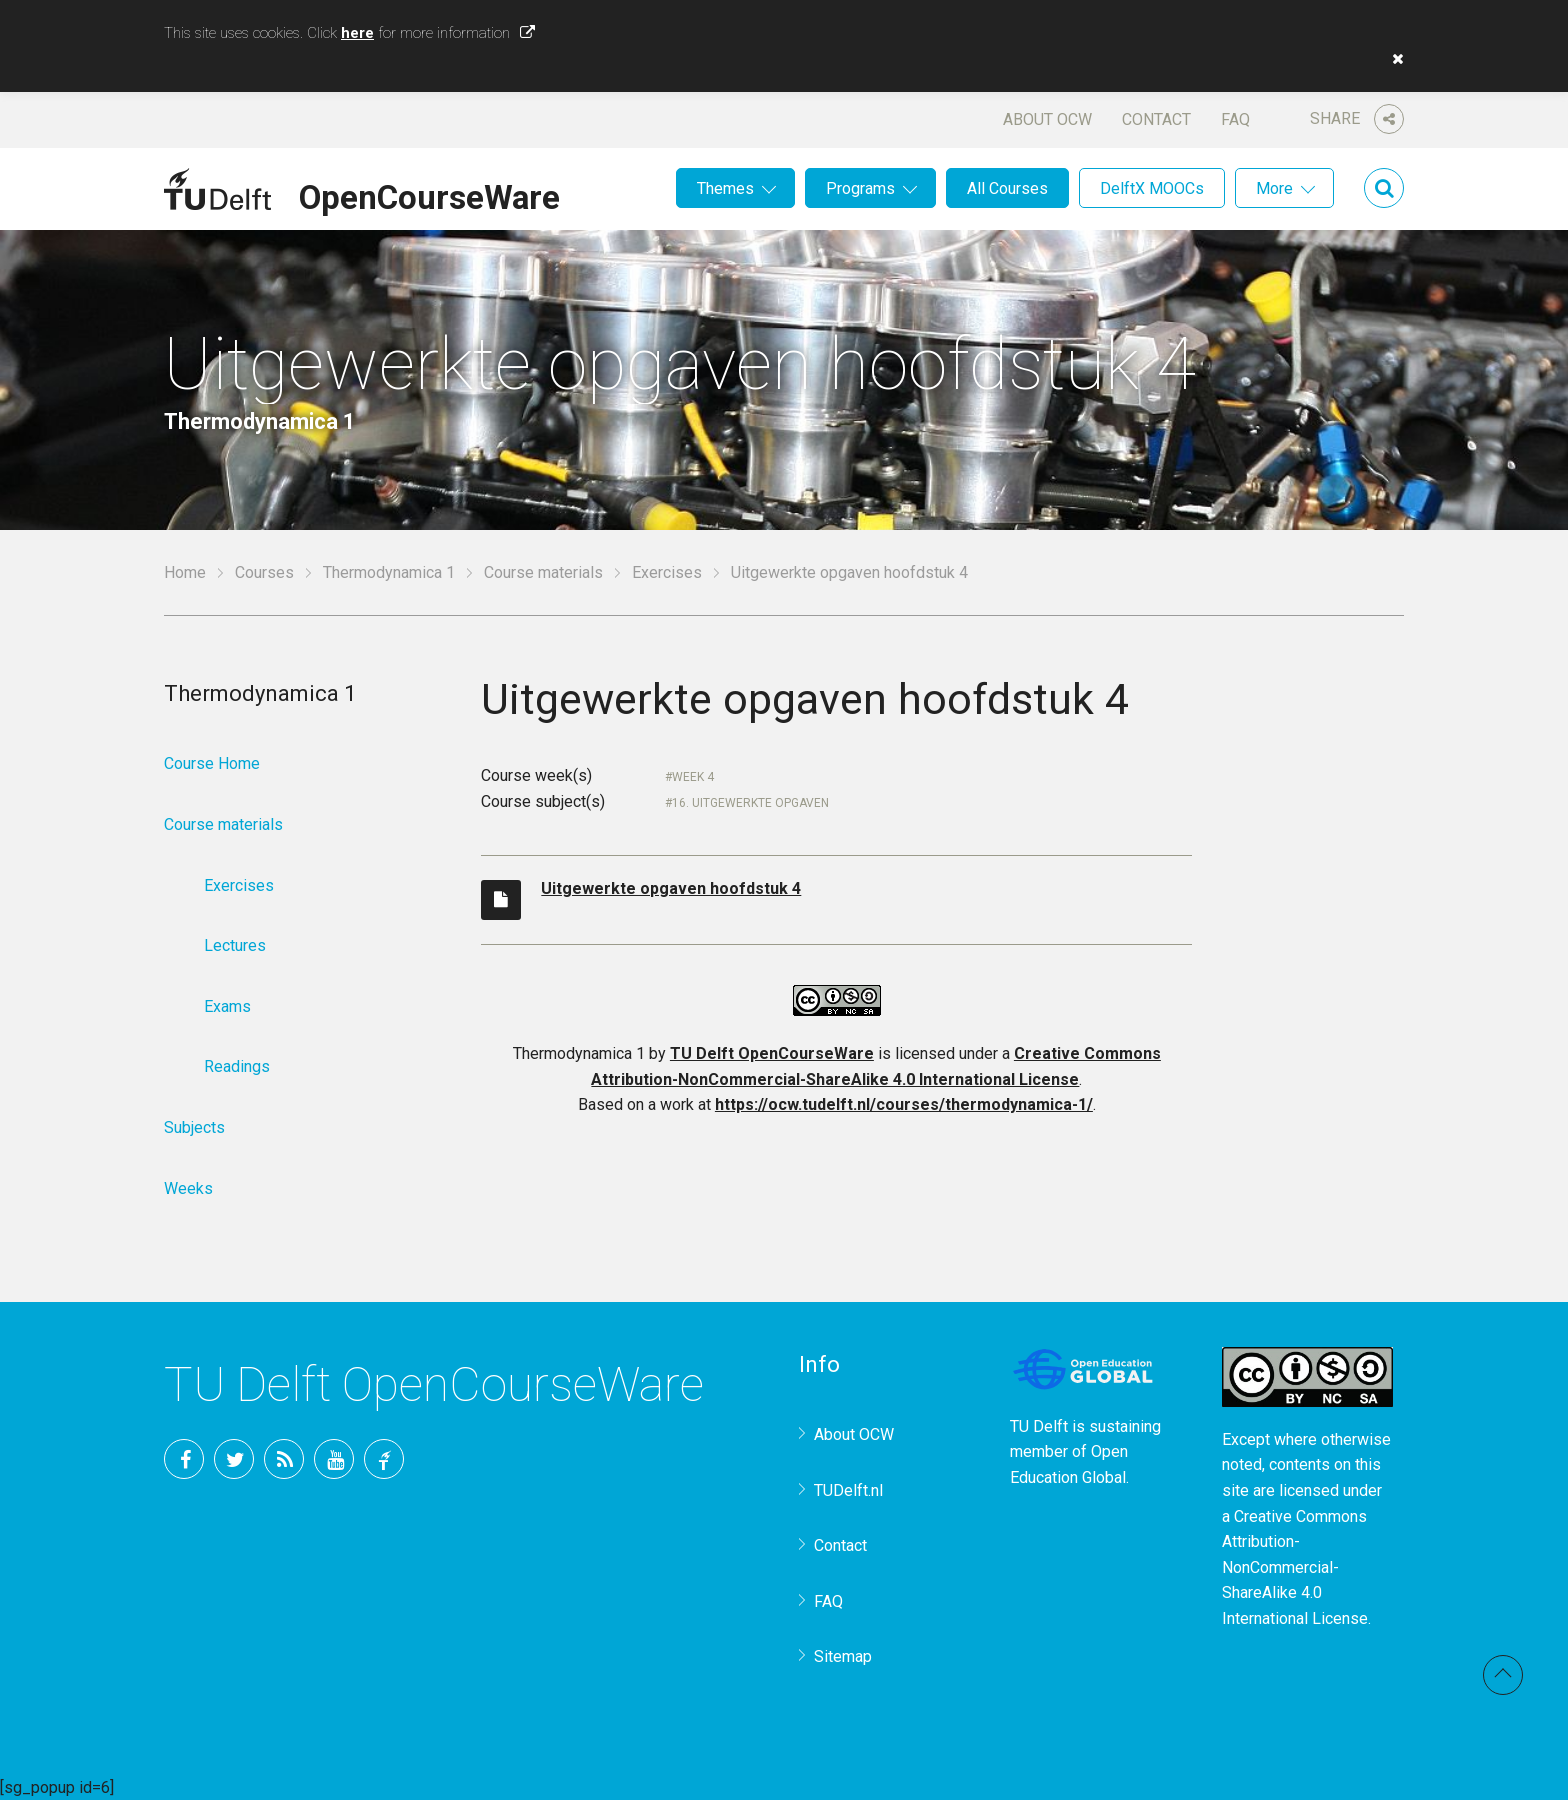 This screenshot has height=1800, width=1568. Describe the element at coordinates (184, 1459) in the screenshot. I see `Facebook` at that location.